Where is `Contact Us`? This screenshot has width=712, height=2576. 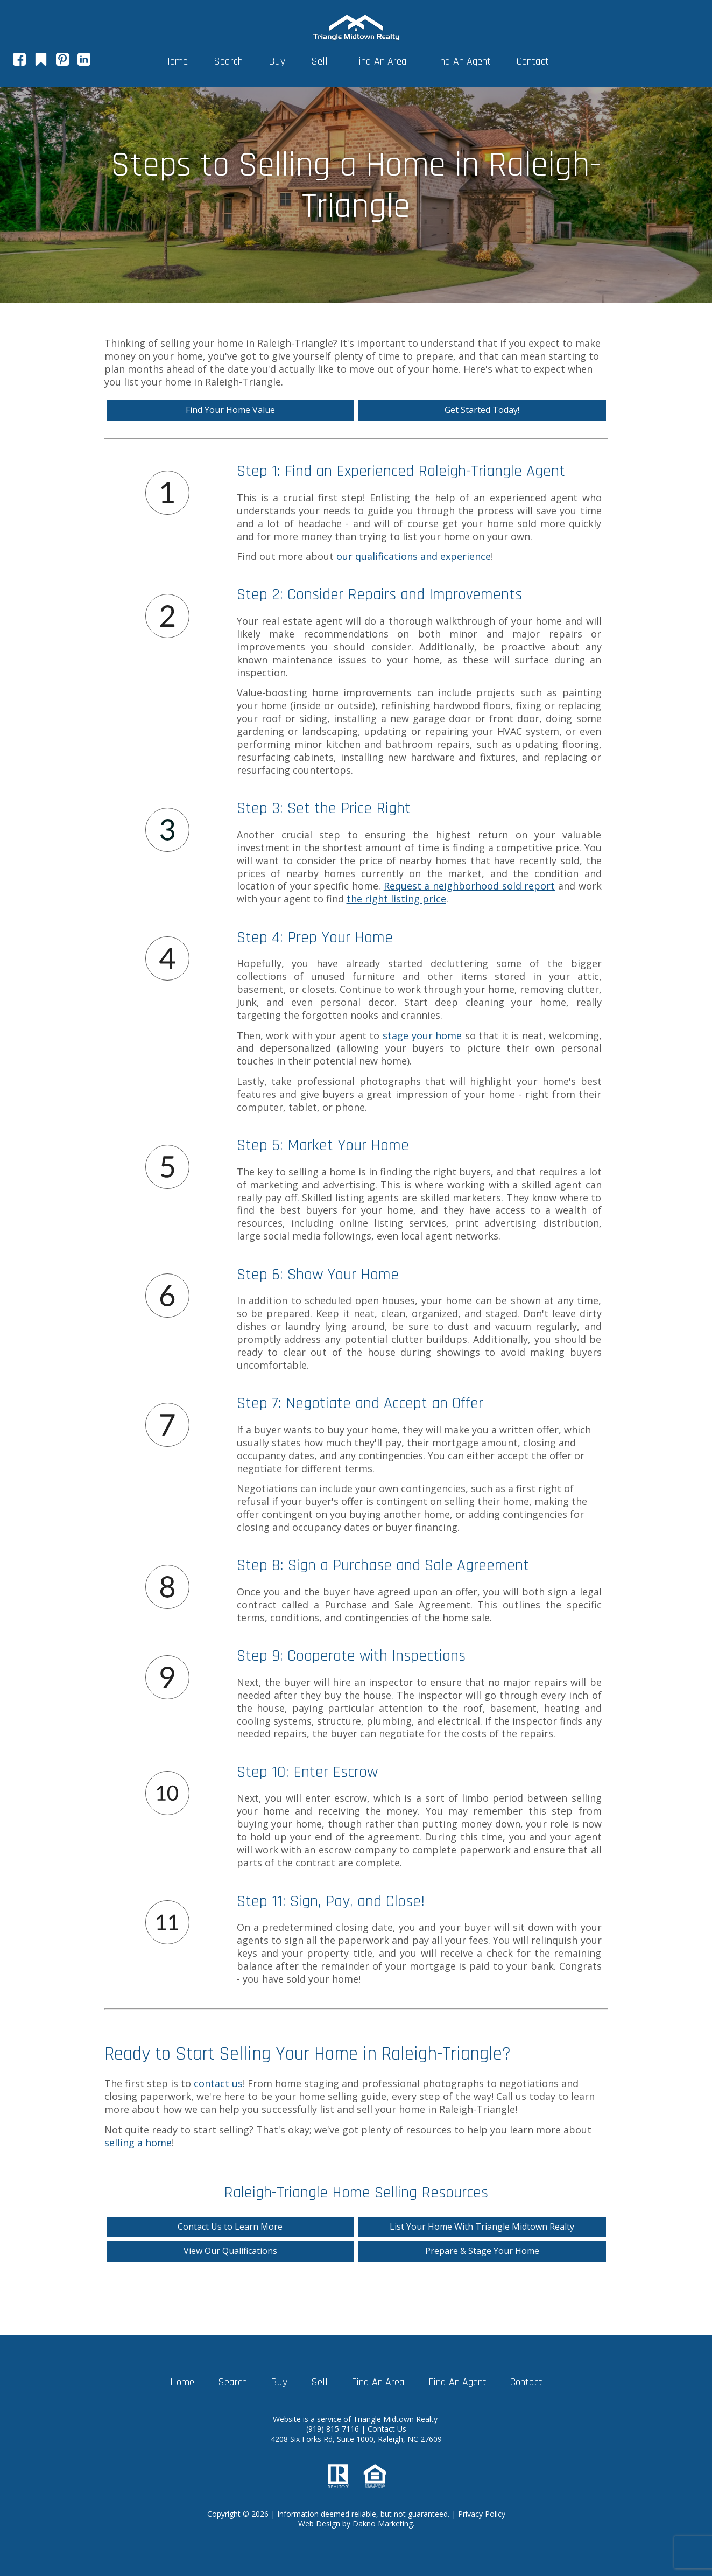
Contact Us is located at coordinates (387, 2429).